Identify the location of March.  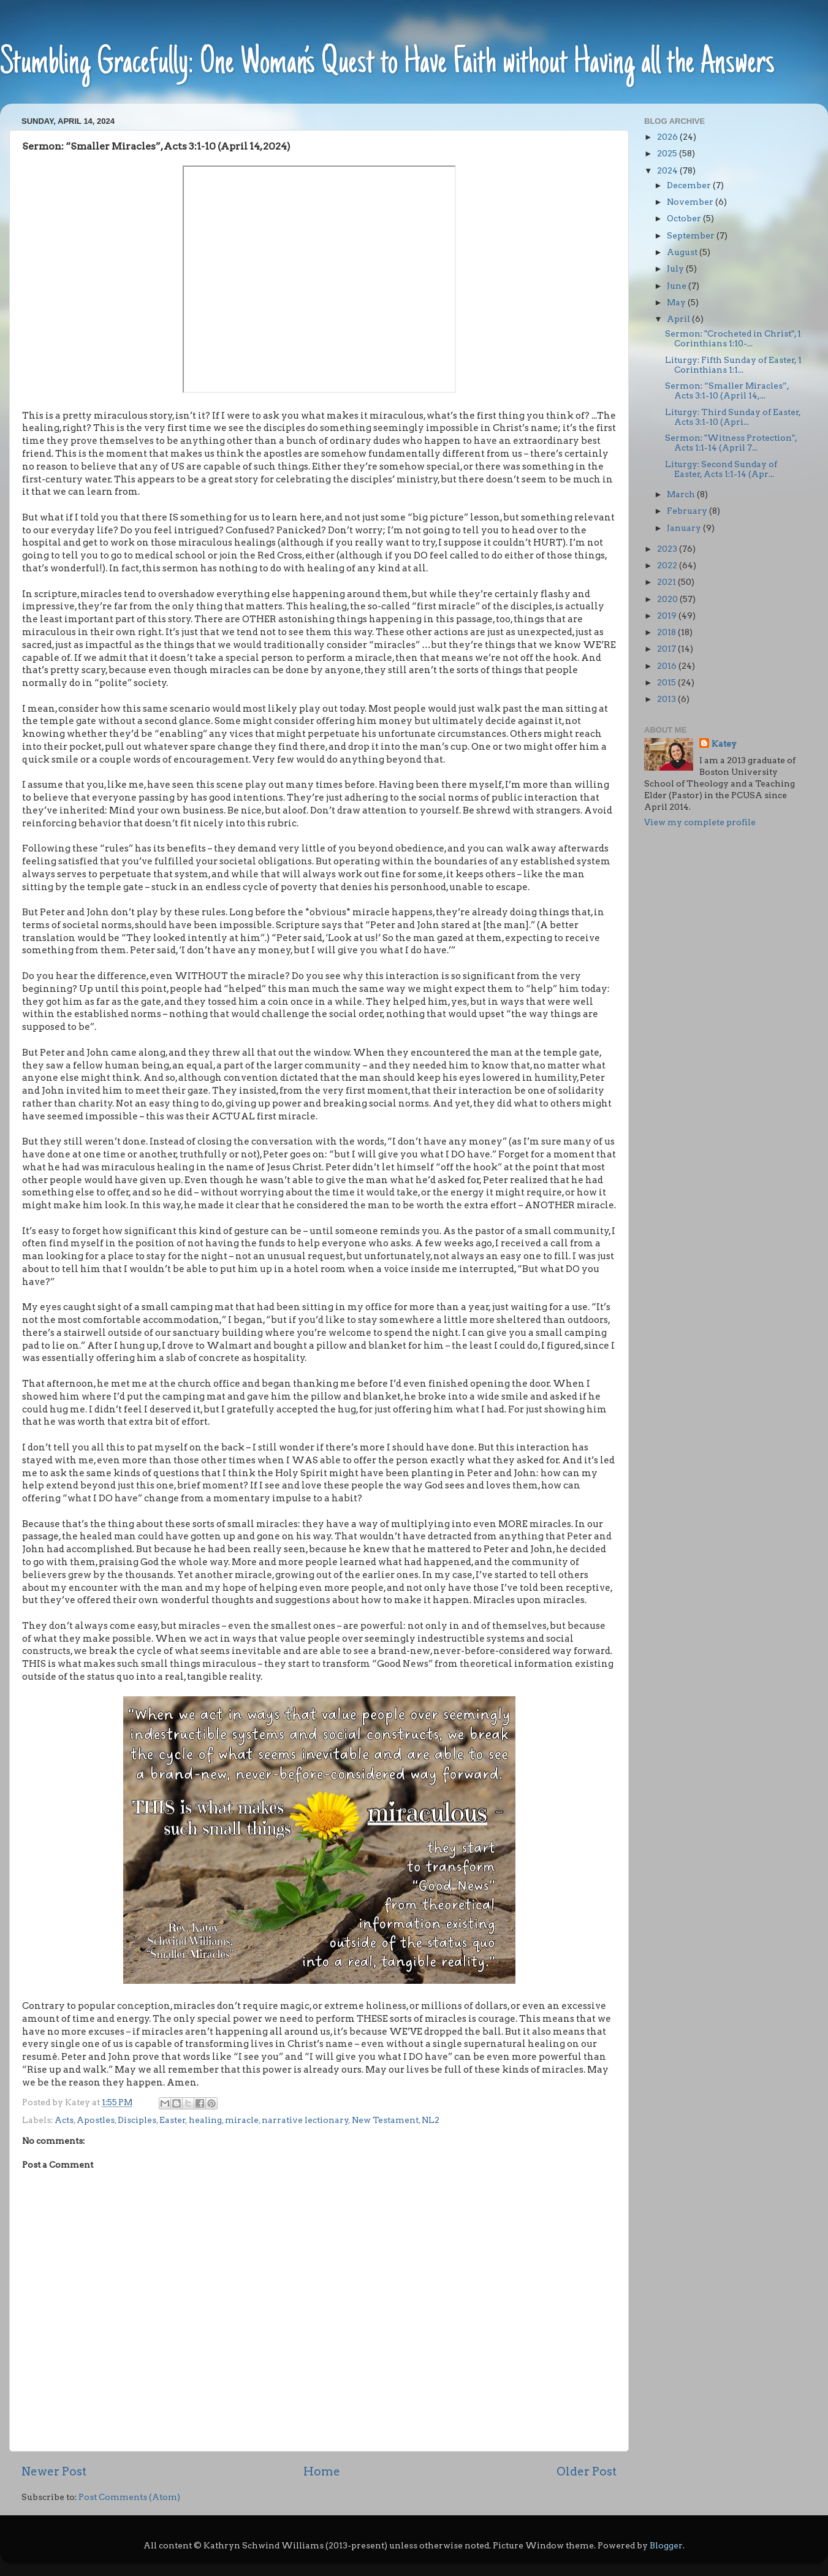
(682, 494).